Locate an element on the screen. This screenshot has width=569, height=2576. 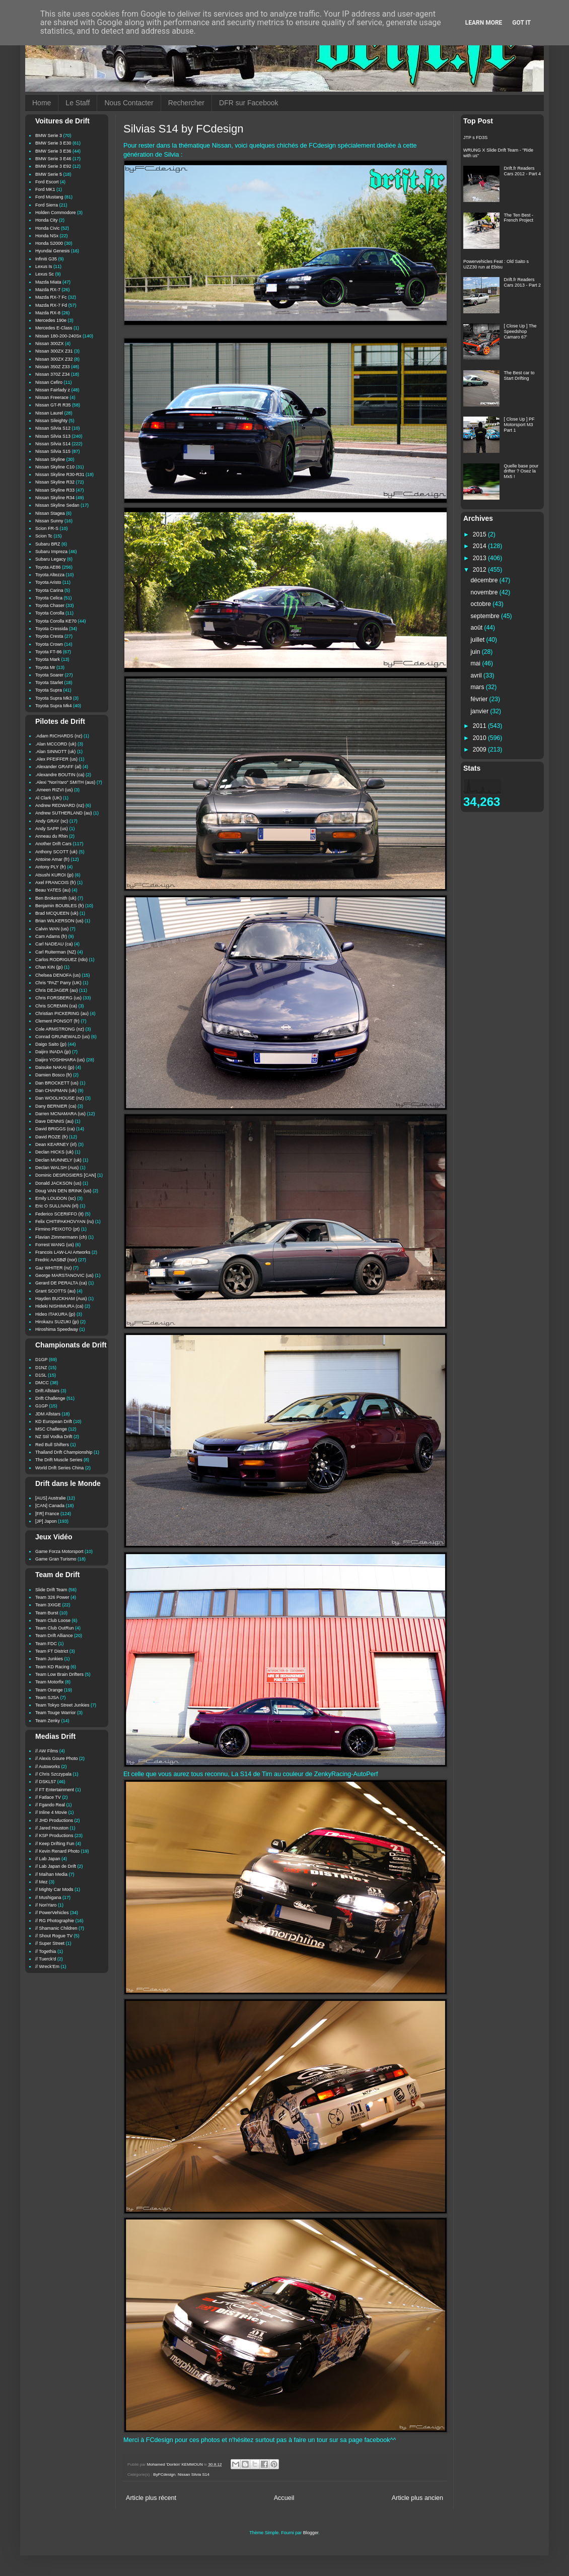
avril is located at coordinates (477, 675).